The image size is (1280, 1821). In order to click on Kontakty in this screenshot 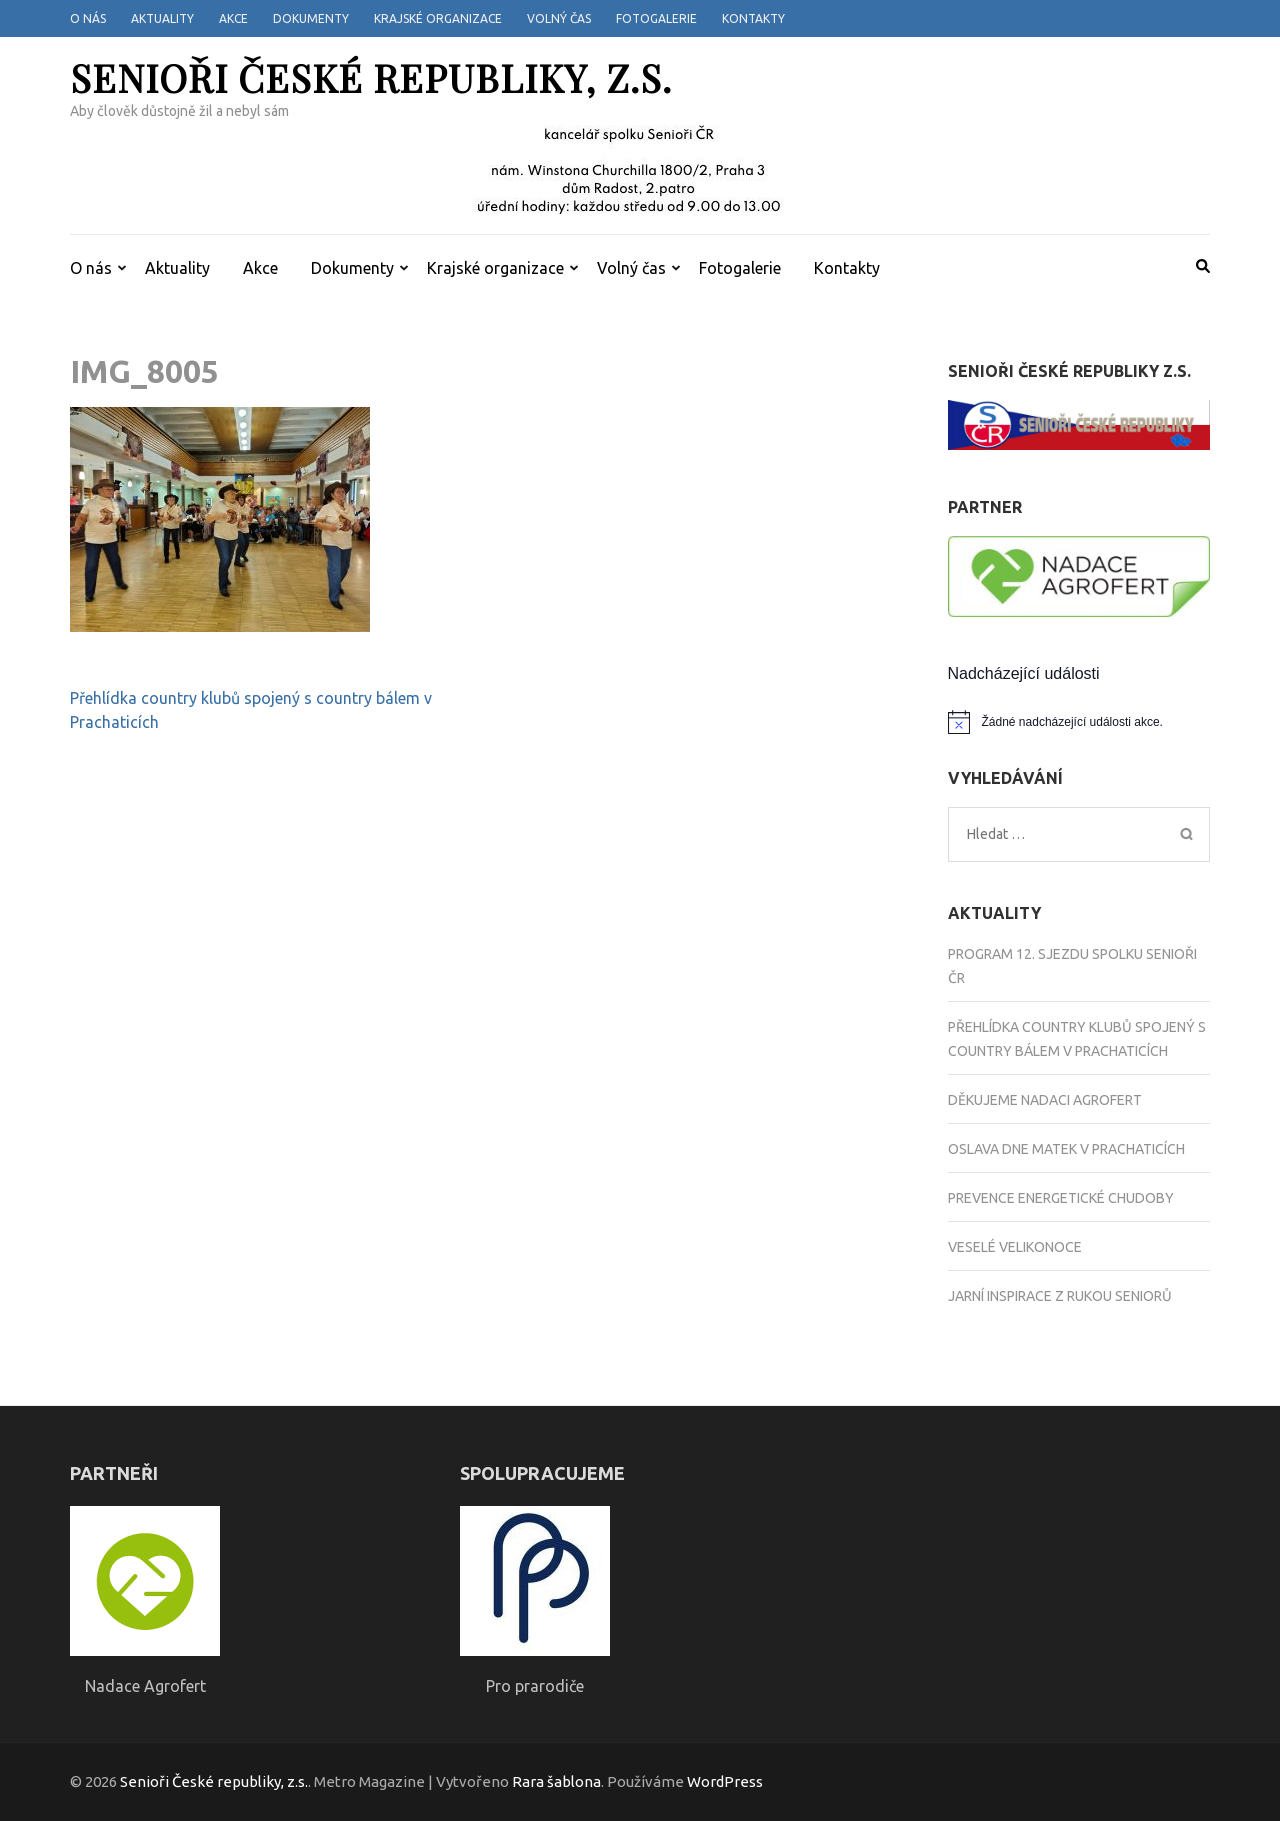, I will do `click(753, 18)`.